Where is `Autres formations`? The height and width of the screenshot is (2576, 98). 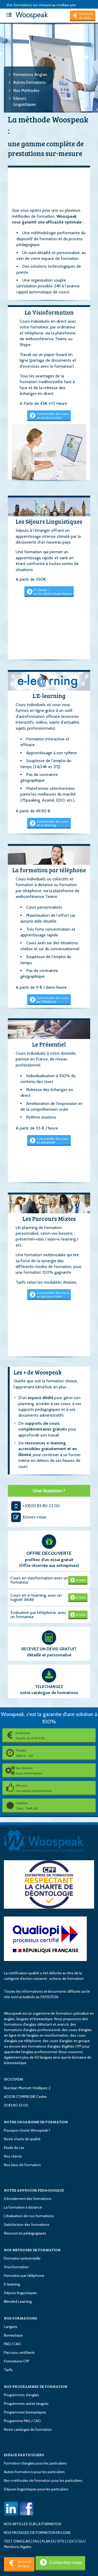 Autres formations is located at coordinates (29, 82).